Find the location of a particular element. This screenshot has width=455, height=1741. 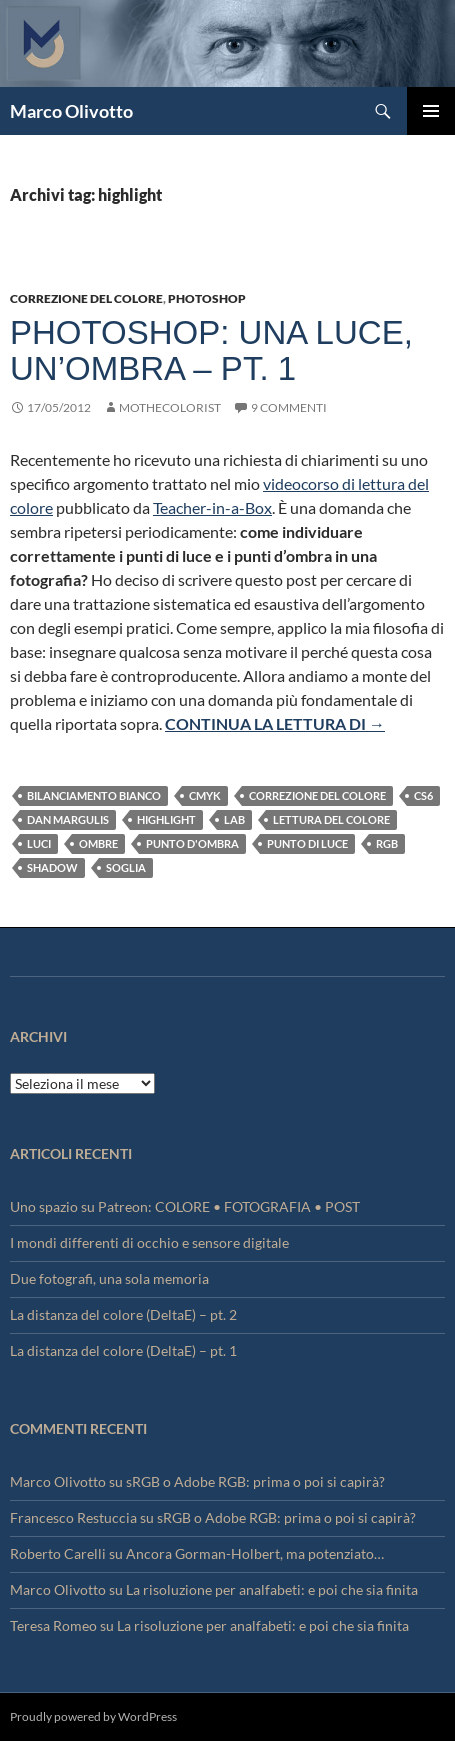

ombre is located at coordinates (98, 843).